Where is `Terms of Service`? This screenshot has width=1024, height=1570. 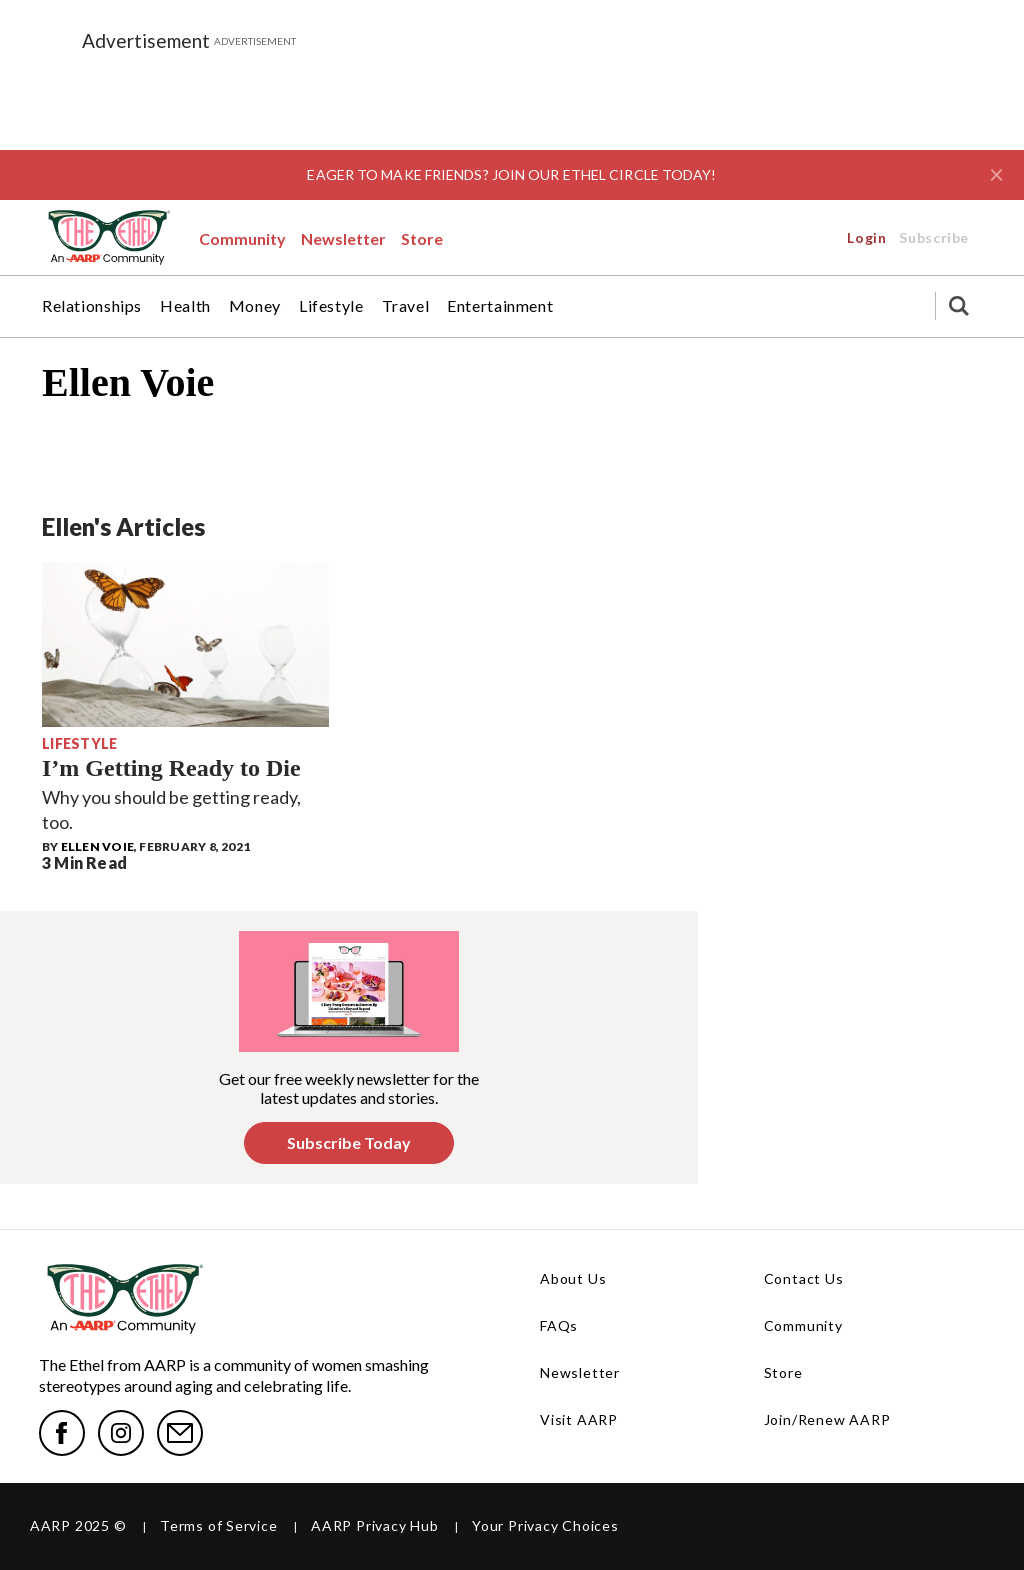
Terms of Service is located at coordinates (218, 1525).